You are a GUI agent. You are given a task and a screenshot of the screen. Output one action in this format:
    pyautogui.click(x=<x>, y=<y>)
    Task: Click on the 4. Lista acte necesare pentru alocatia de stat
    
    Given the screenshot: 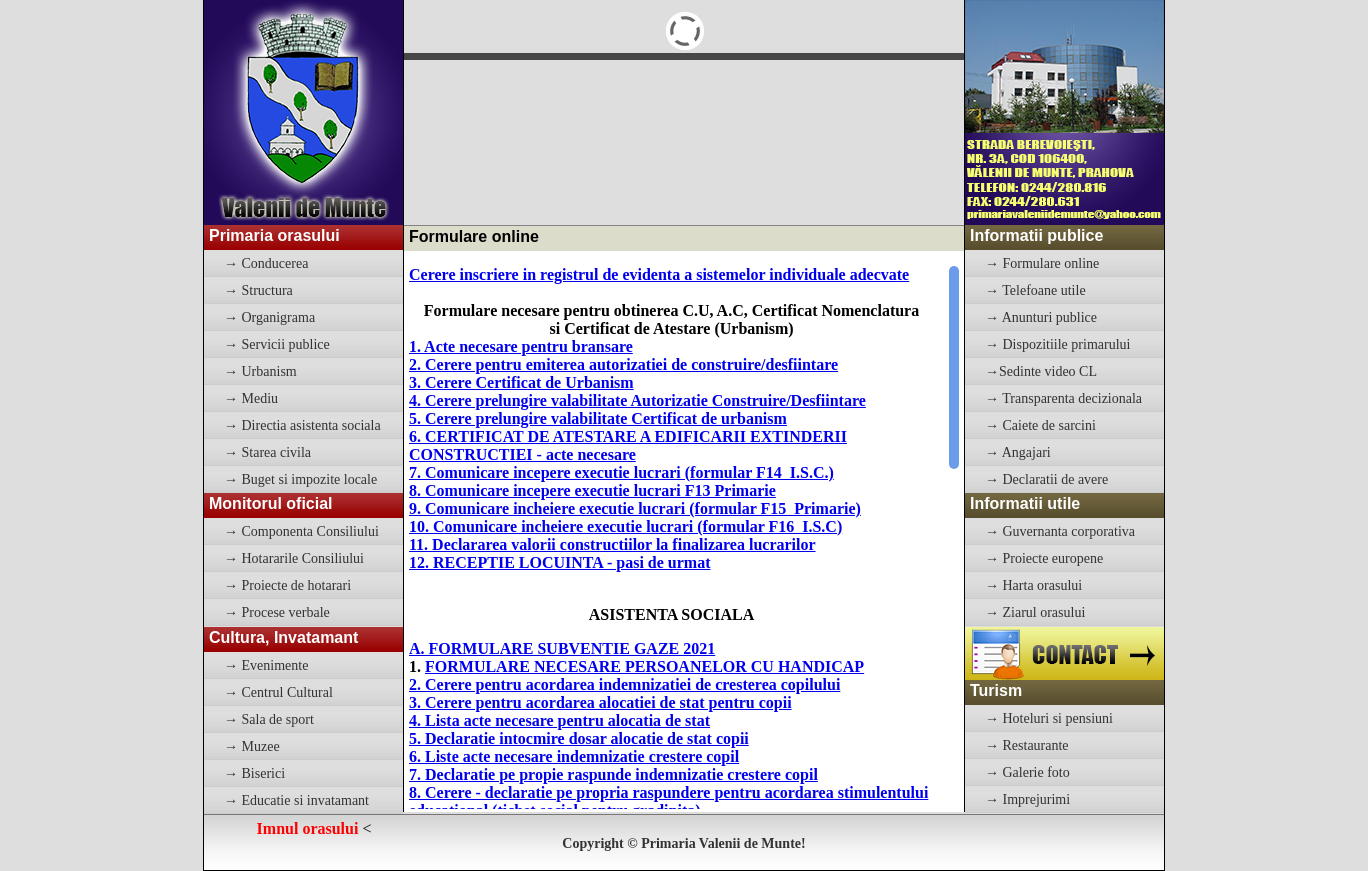 What is the action you would take?
    pyautogui.click(x=559, y=720)
    